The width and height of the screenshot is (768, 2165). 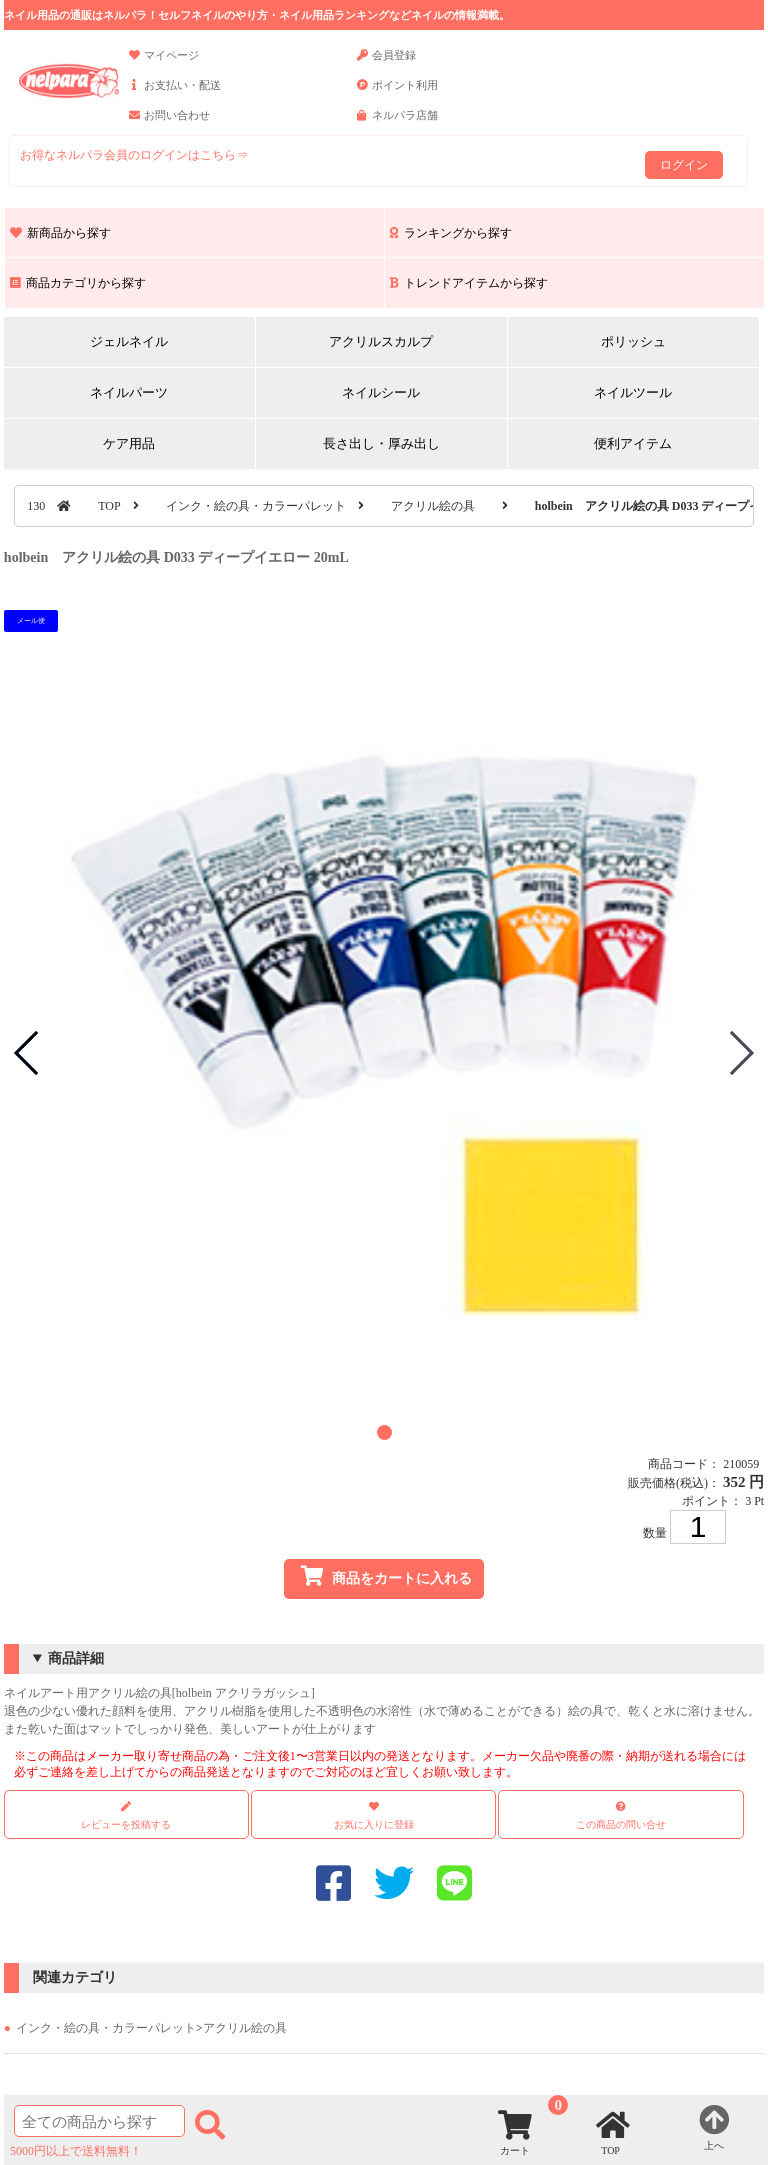 I want to click on TOP, so click(x=109, y=506).